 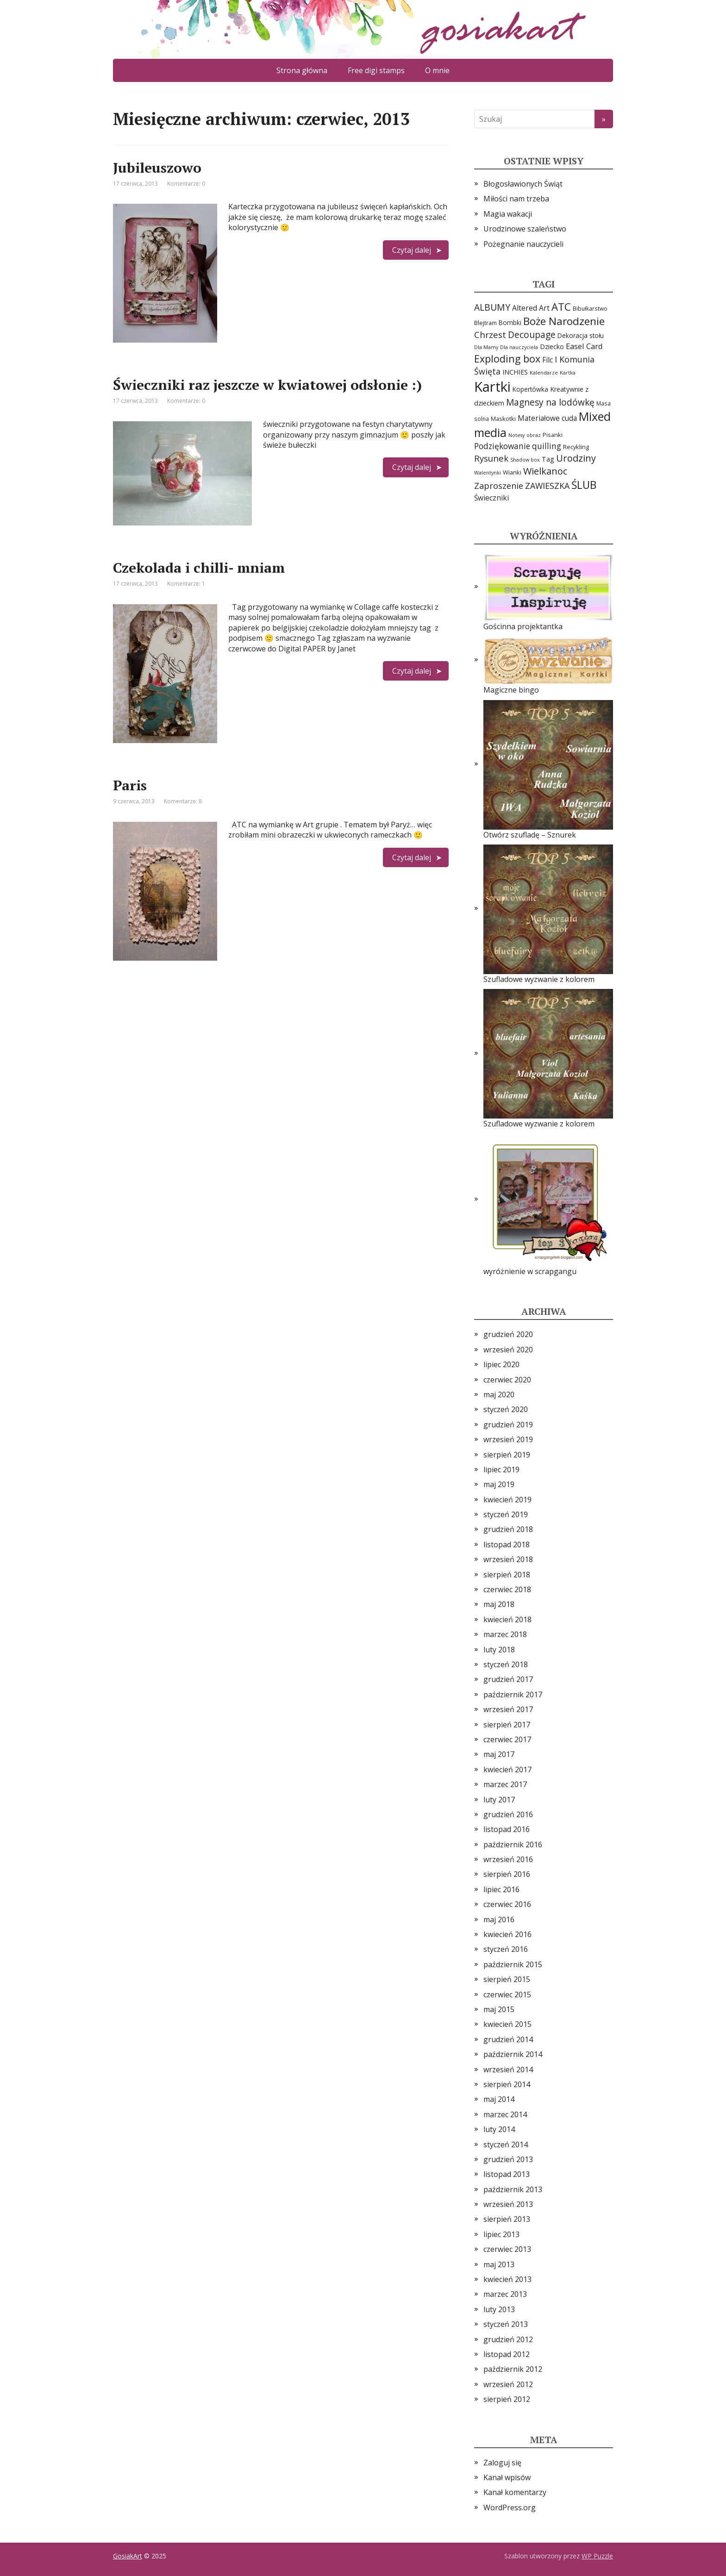 What do you see at coordinates (491, 498) in the screenshot?
I see `Świeczniki [Świeczniki (9 elementów)]` at bounding box center [491, 498].